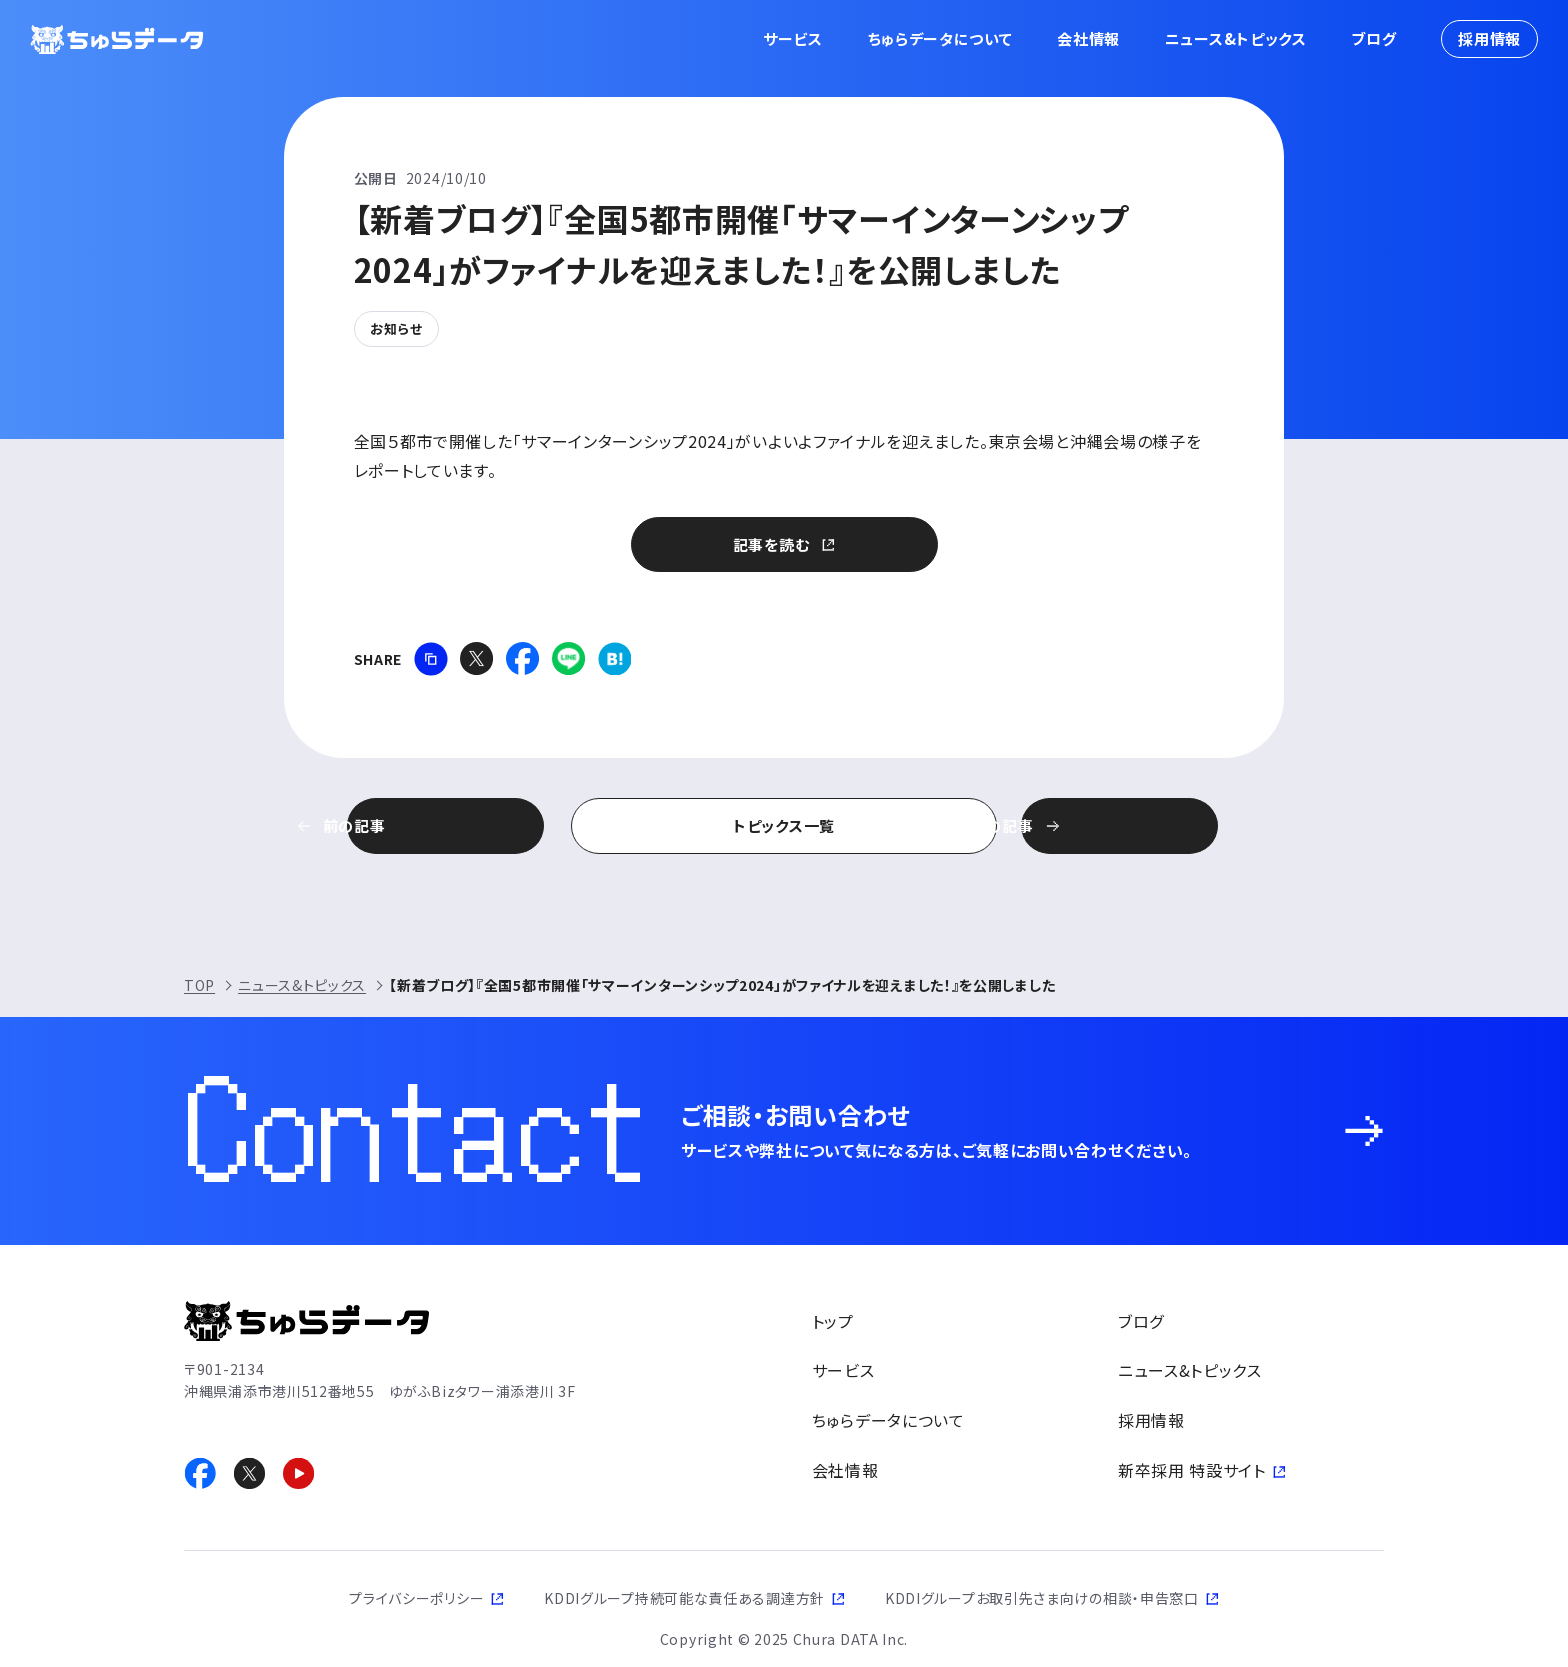  I want to click on ちゅらデータについて, so click(940, 38).